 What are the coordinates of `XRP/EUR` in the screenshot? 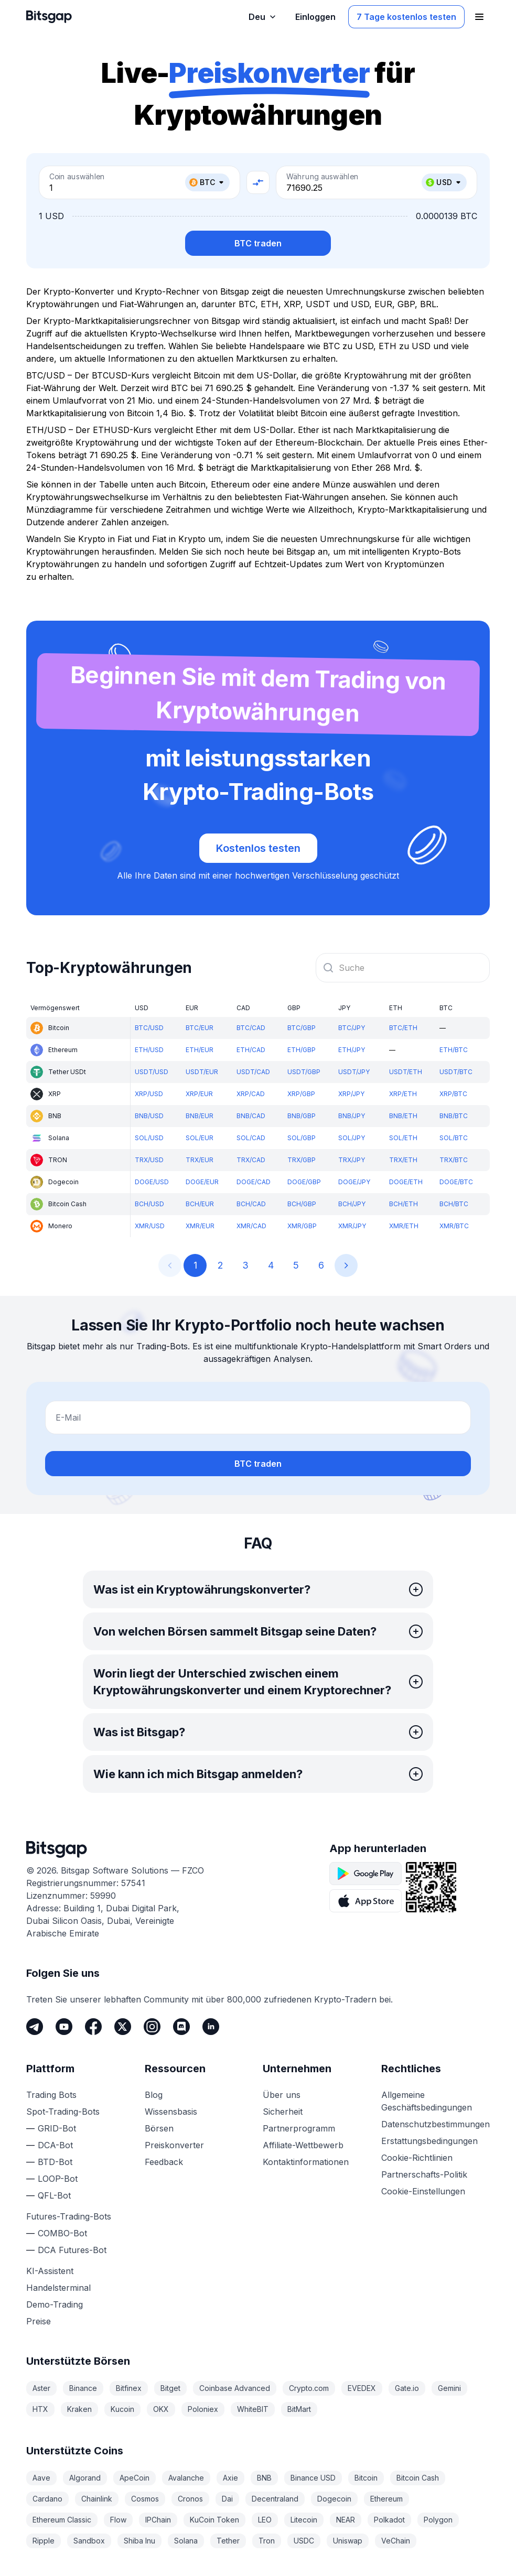 It's located at (199, 1094).